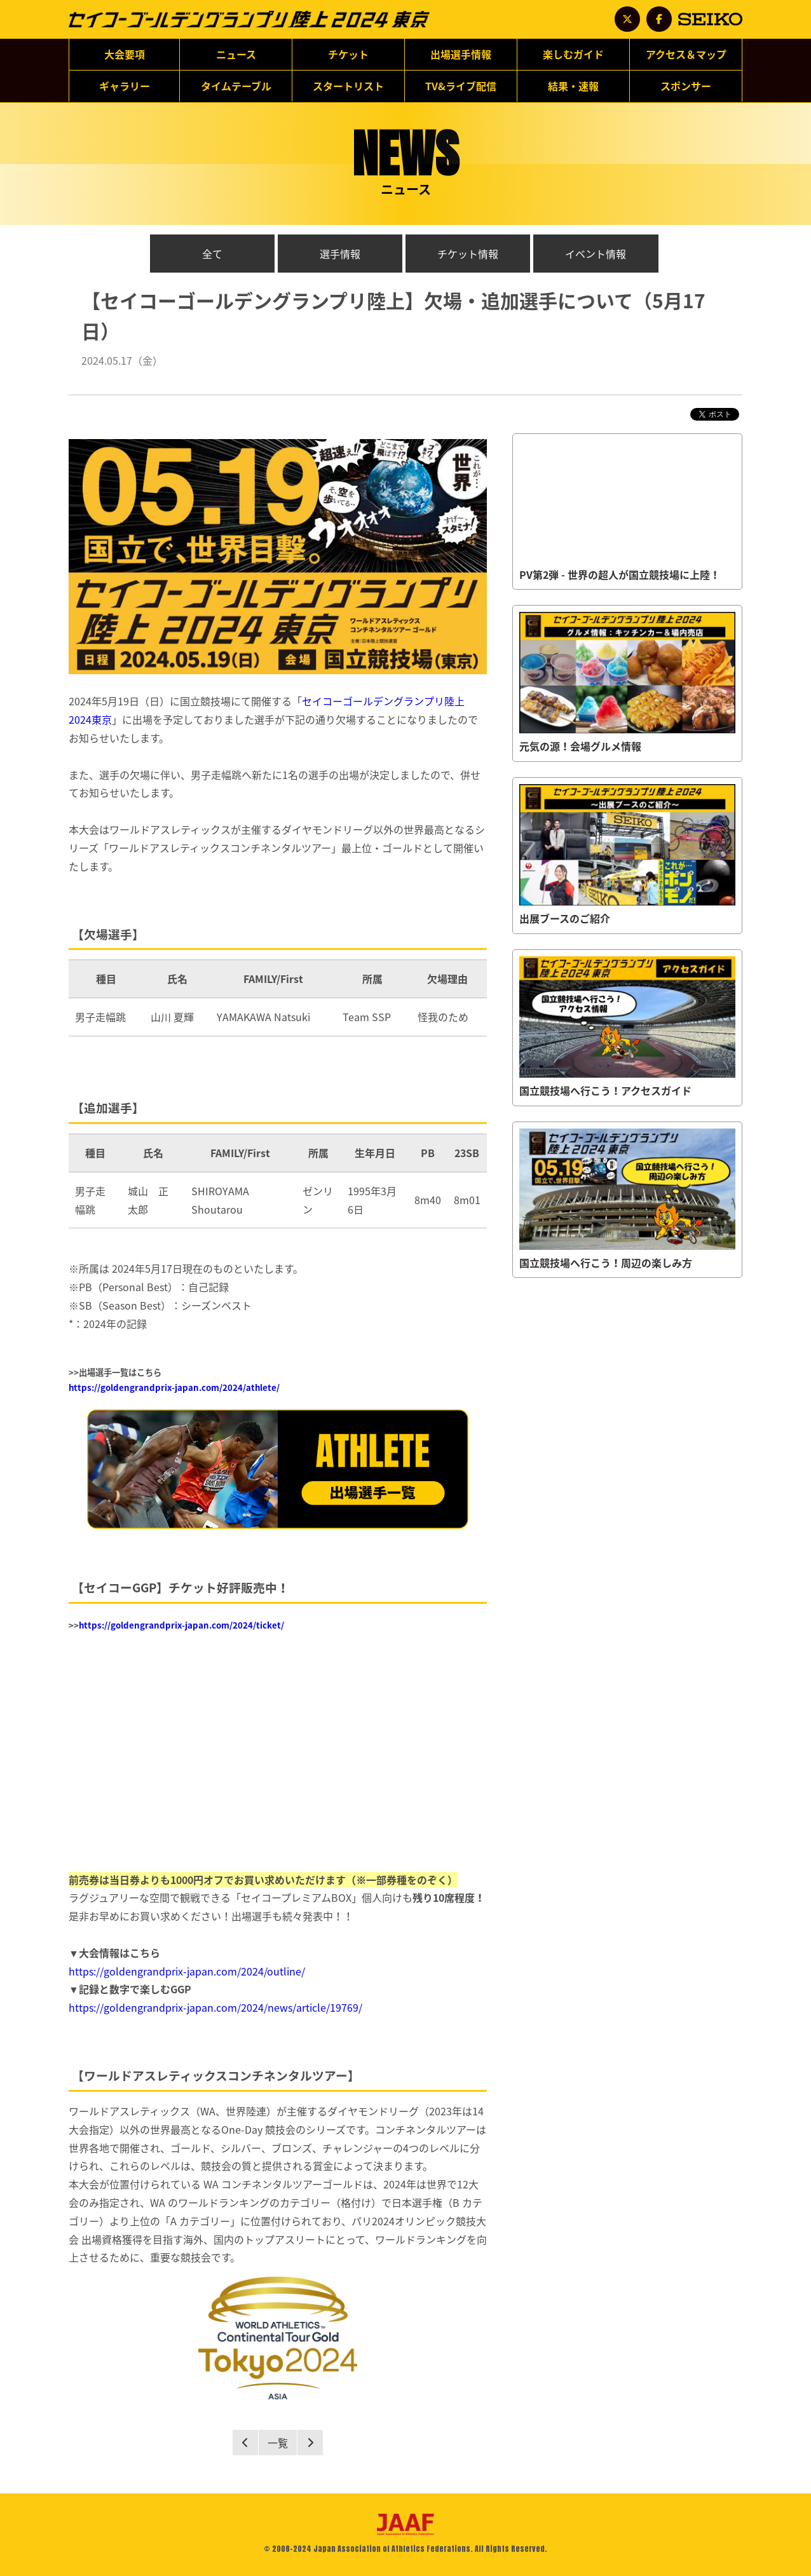 This screenshot has height=2576, width=811. I want to click on 結果・速報, so click(573, 85).